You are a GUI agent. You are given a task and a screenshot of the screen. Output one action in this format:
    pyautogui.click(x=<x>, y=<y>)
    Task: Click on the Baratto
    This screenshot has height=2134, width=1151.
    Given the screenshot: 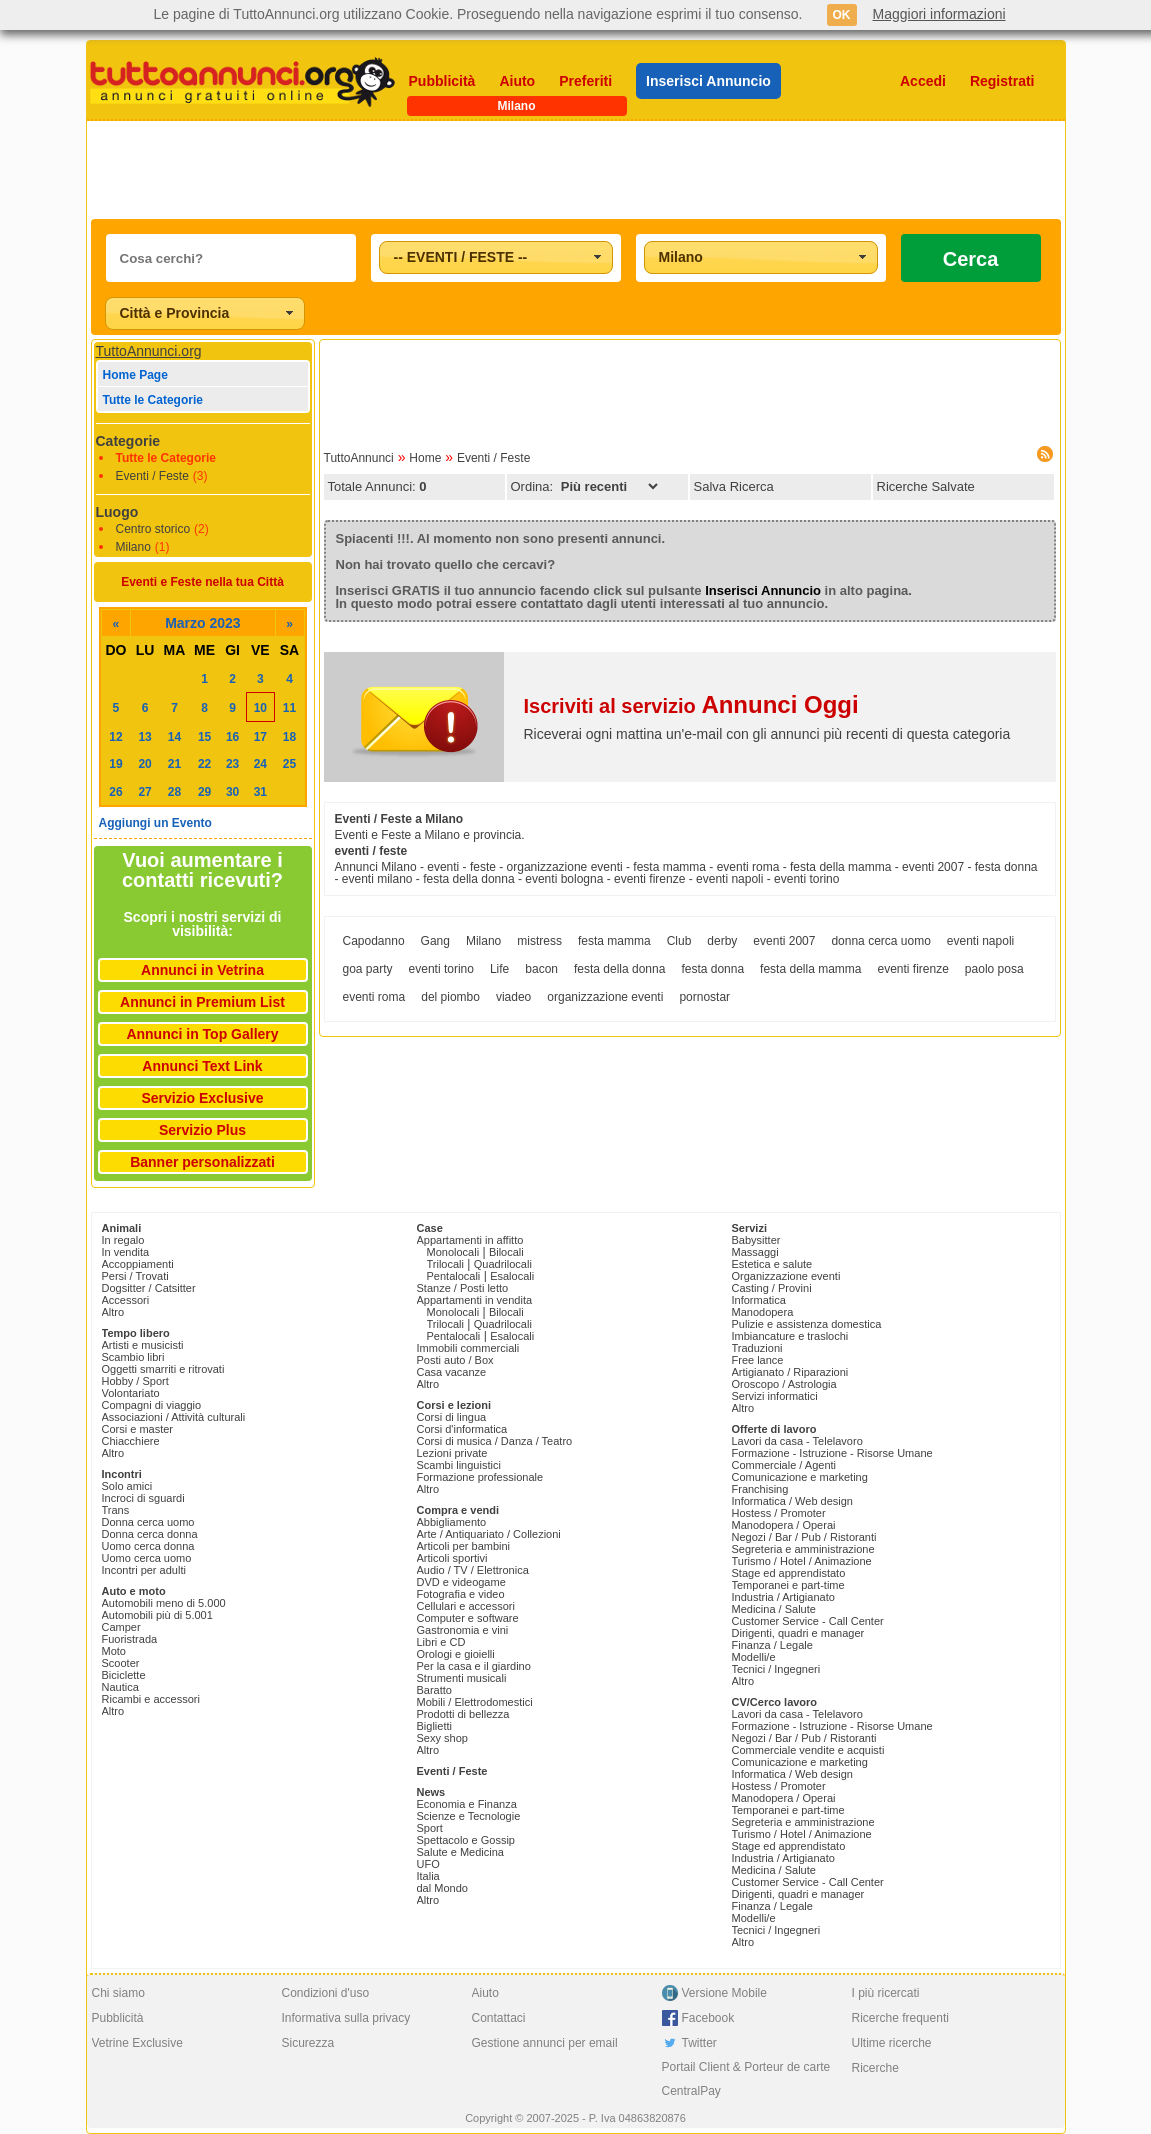 What is the action you would take?
    pyautogui.click(x=434, y=1690)
    